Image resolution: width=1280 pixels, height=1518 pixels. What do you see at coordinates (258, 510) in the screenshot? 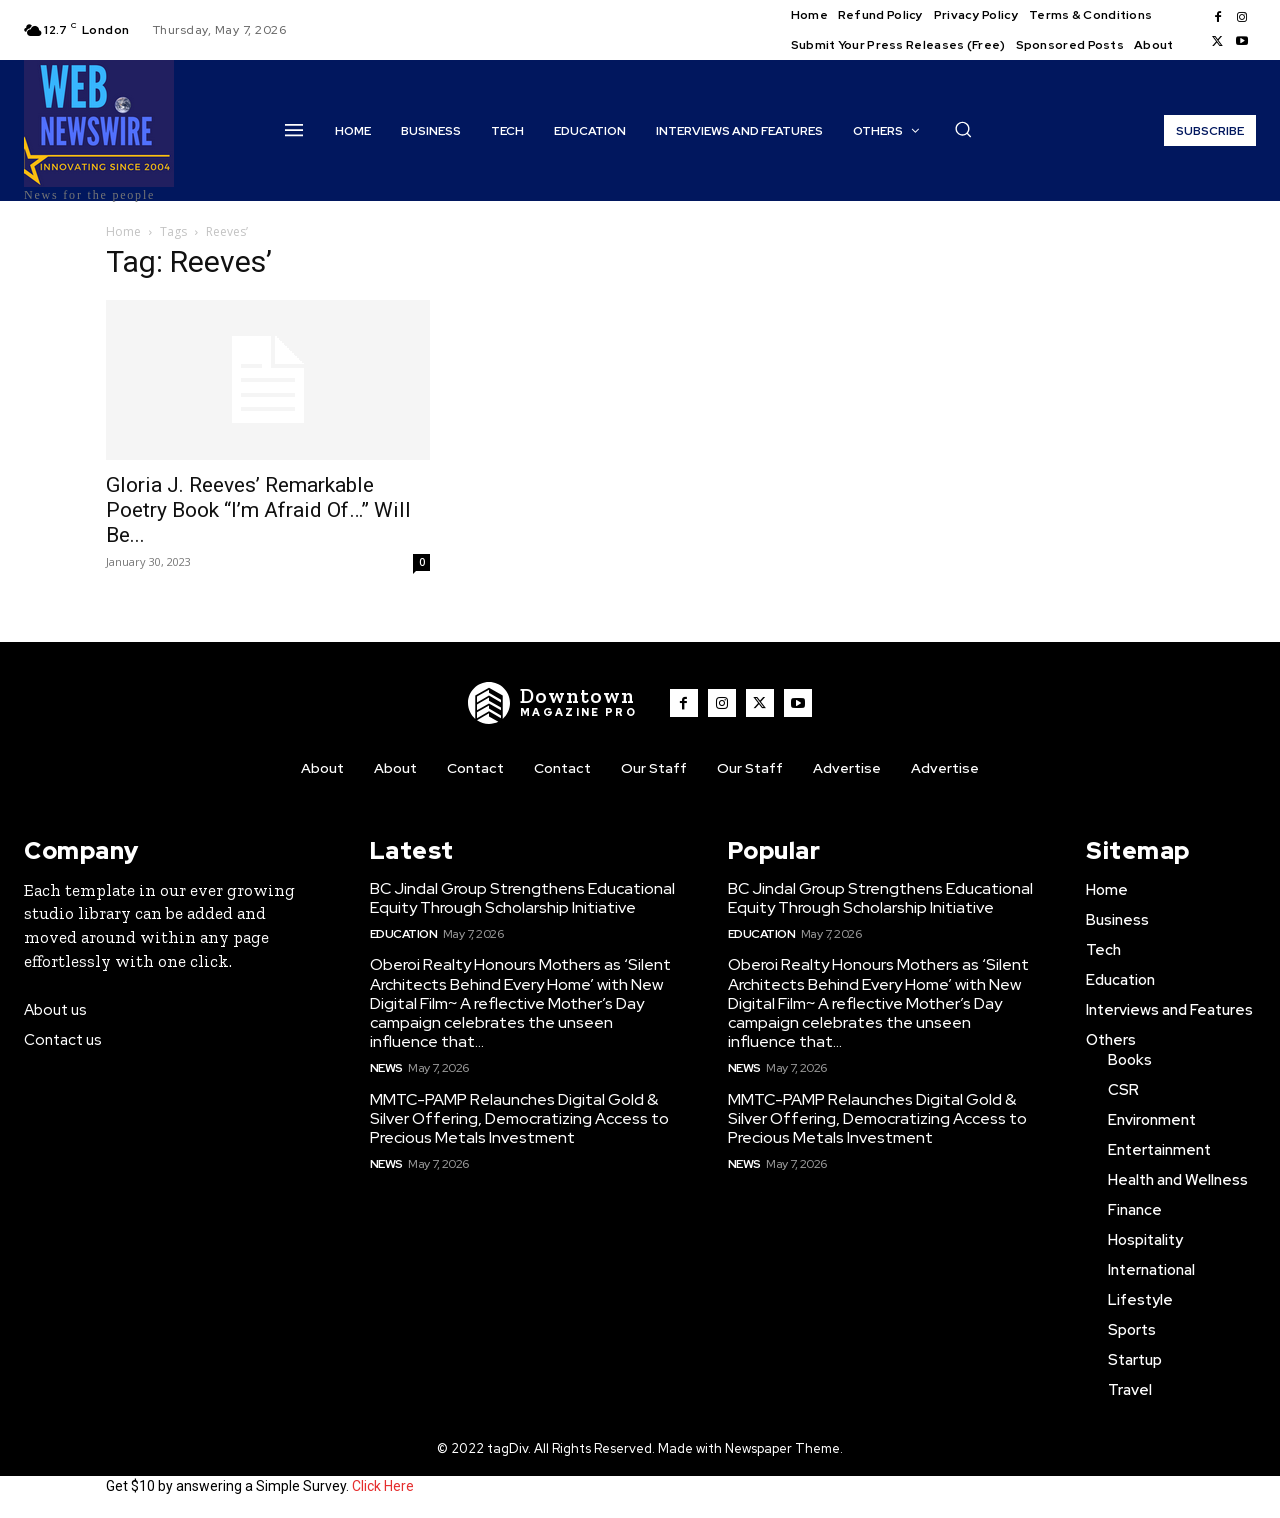
I see `Gloria J. Reeves’ Remarkable Poetry Book “I’m Afraid Of…” Will Be...` at bounding box center [258, 510].